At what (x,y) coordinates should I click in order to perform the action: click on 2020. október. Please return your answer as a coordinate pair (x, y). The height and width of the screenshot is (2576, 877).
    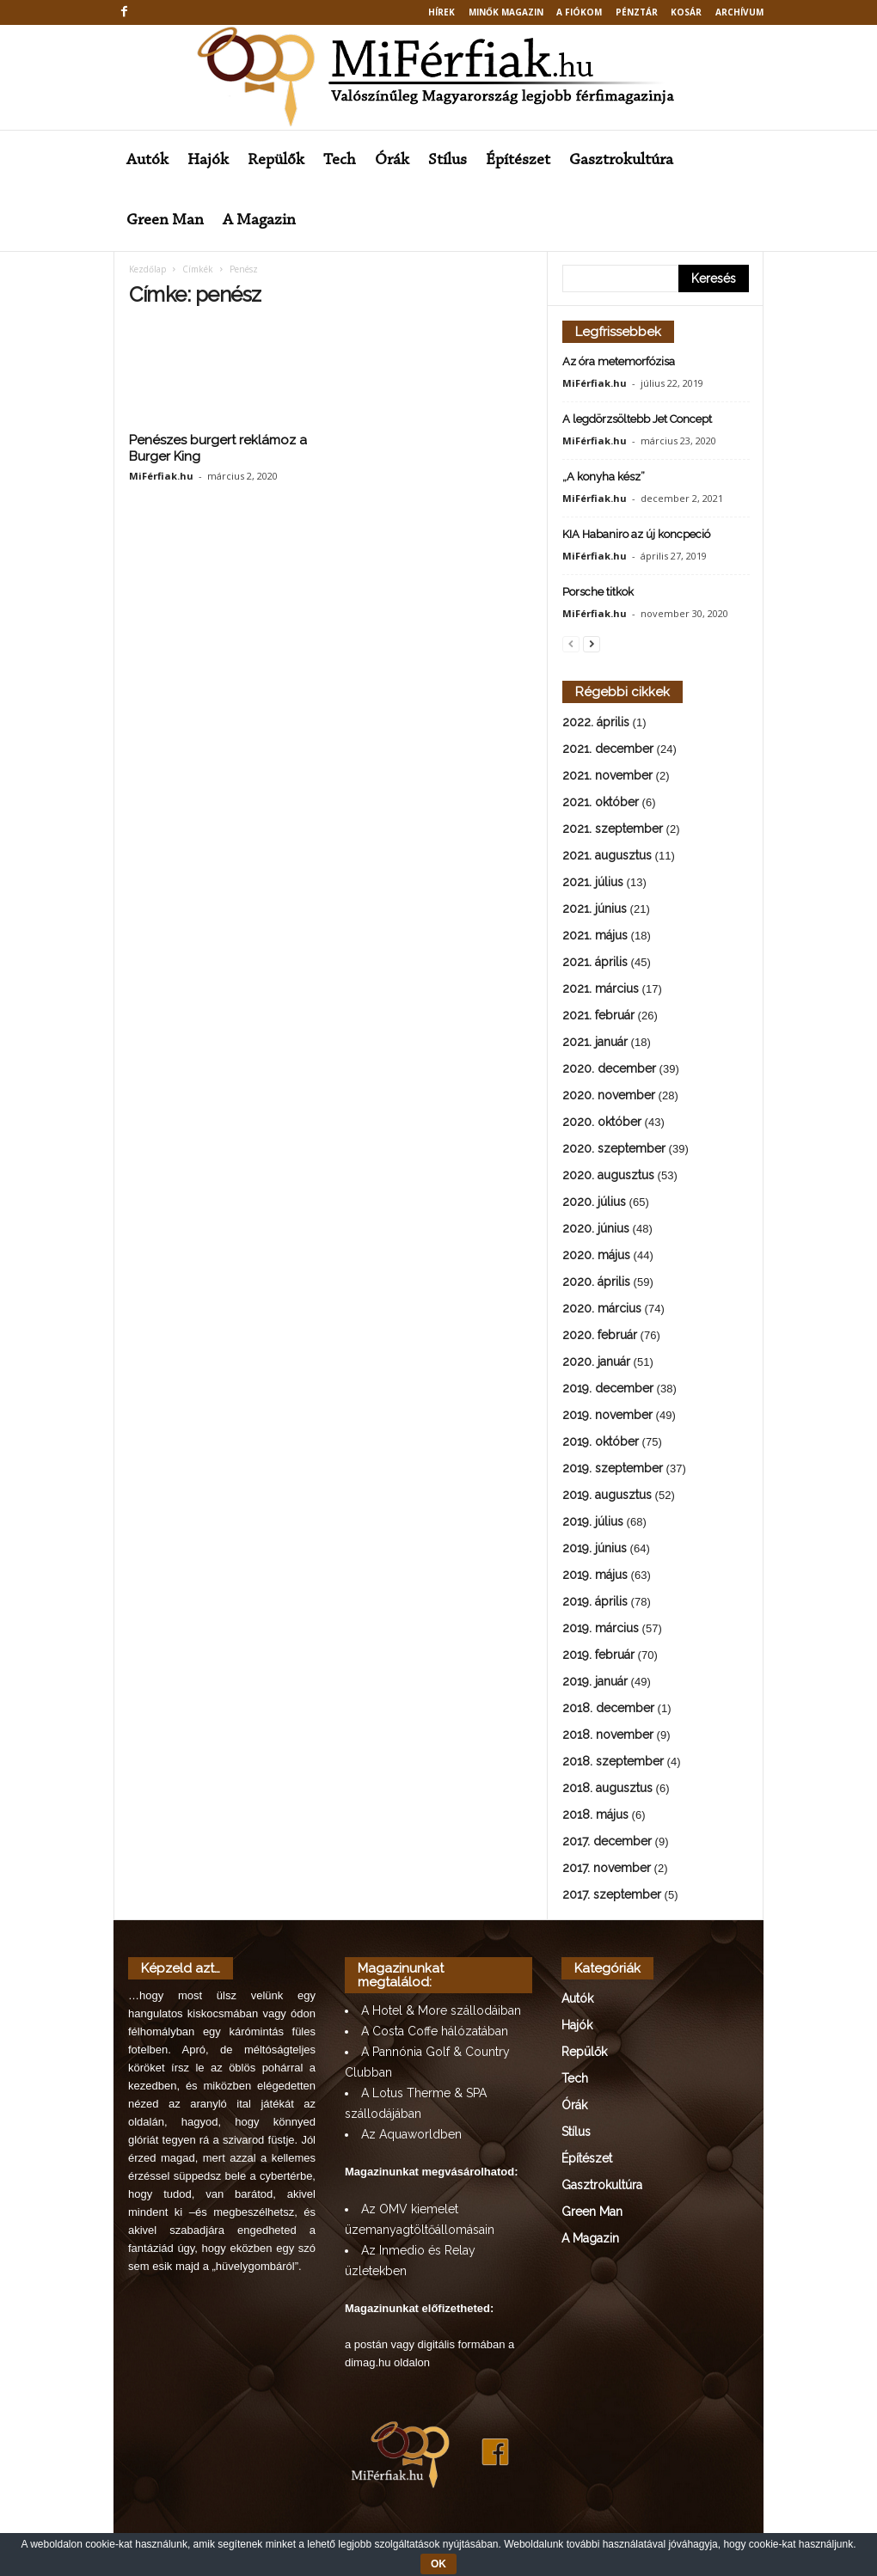
    Looking at the image, I should click on (601, 1122).